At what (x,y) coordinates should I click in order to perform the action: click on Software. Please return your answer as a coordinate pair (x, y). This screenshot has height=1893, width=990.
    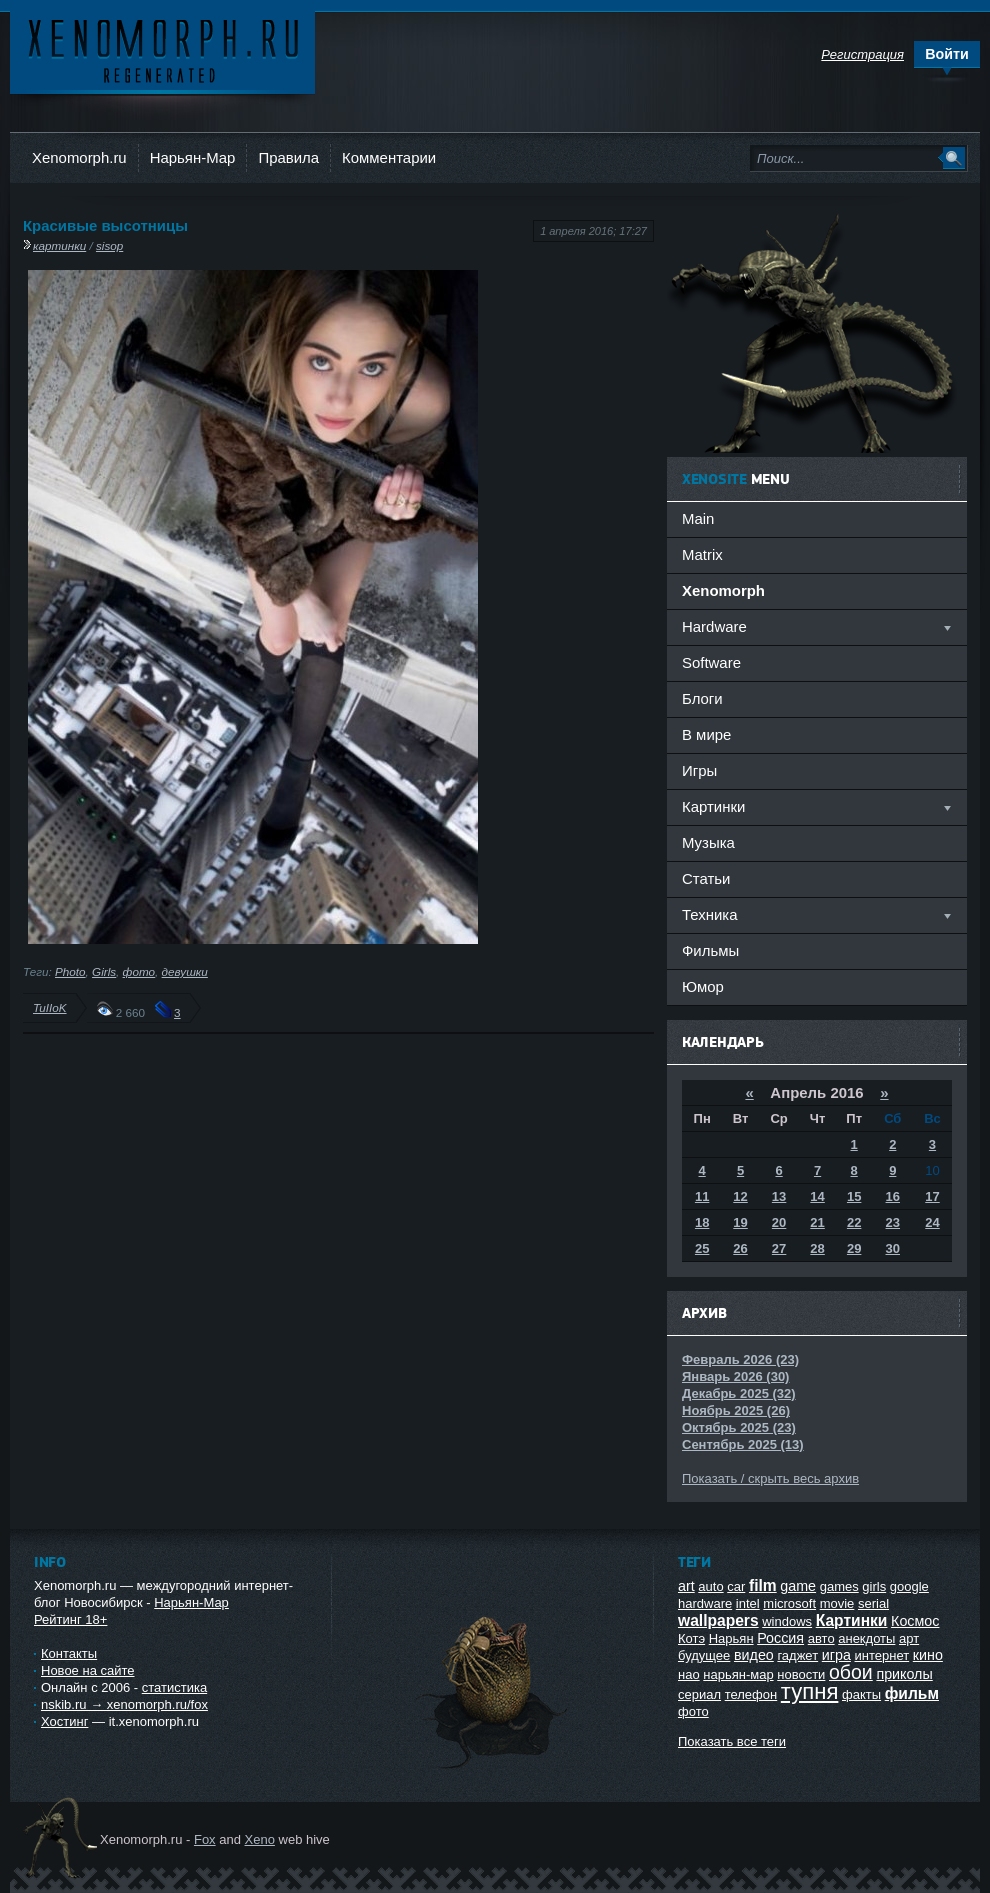
    Looking at the image, I should click on (711, 662).